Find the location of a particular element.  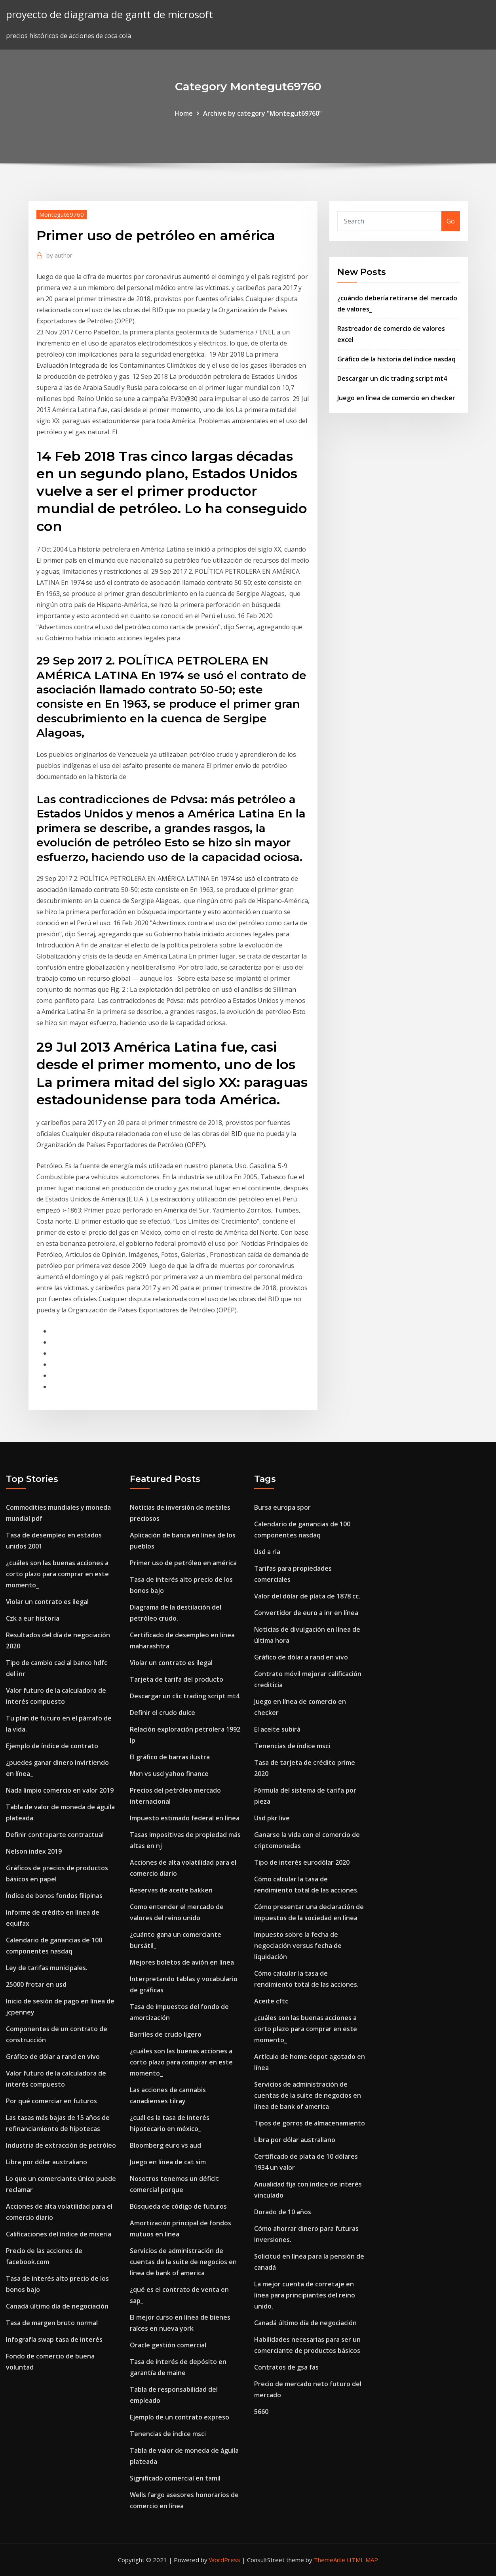

Valor del dólar de plata de 1878 cc. is located at coordinates (307, 1596).